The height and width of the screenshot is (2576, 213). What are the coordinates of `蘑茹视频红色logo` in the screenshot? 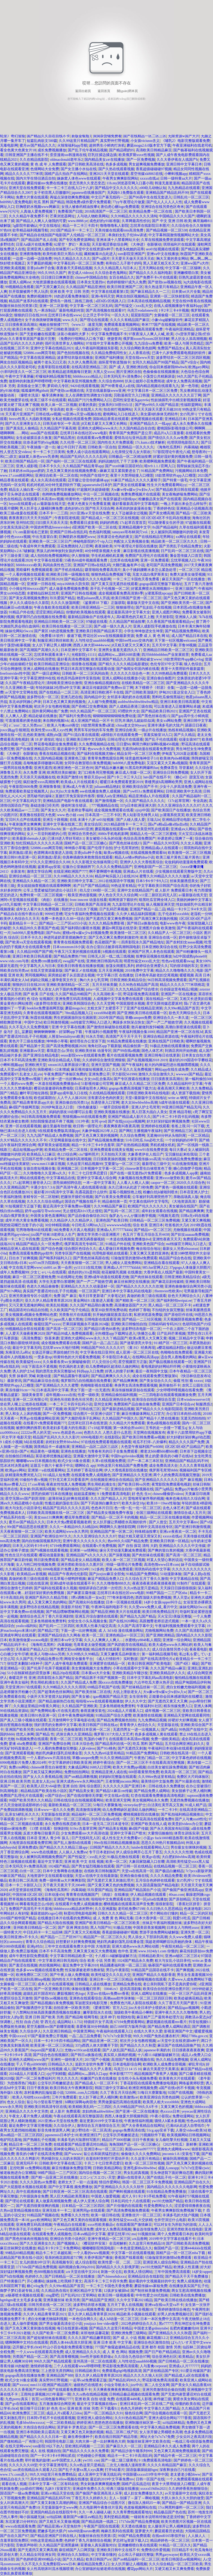 It's located at (71, 1993).